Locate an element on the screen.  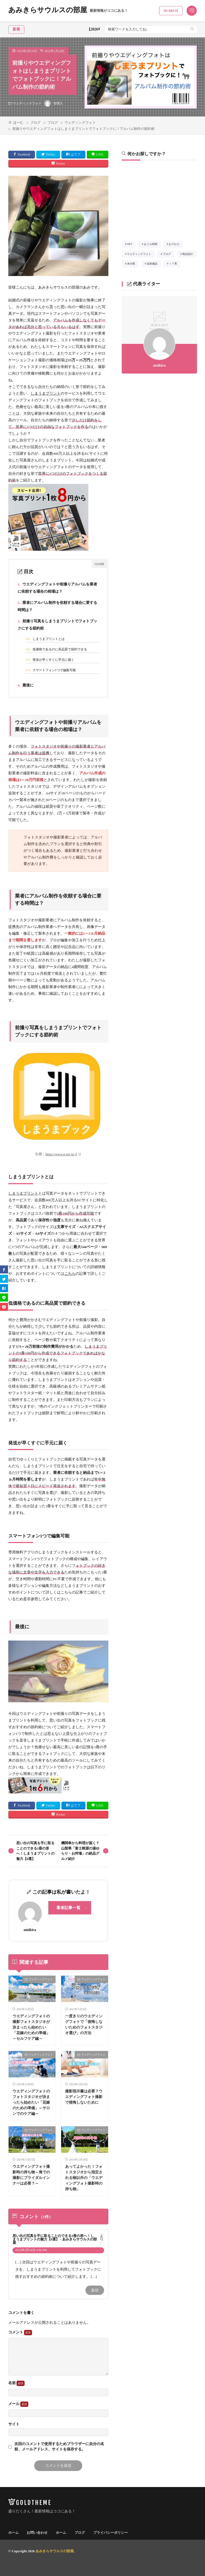
ウェディングフォト is located at coordinates (27, 103).